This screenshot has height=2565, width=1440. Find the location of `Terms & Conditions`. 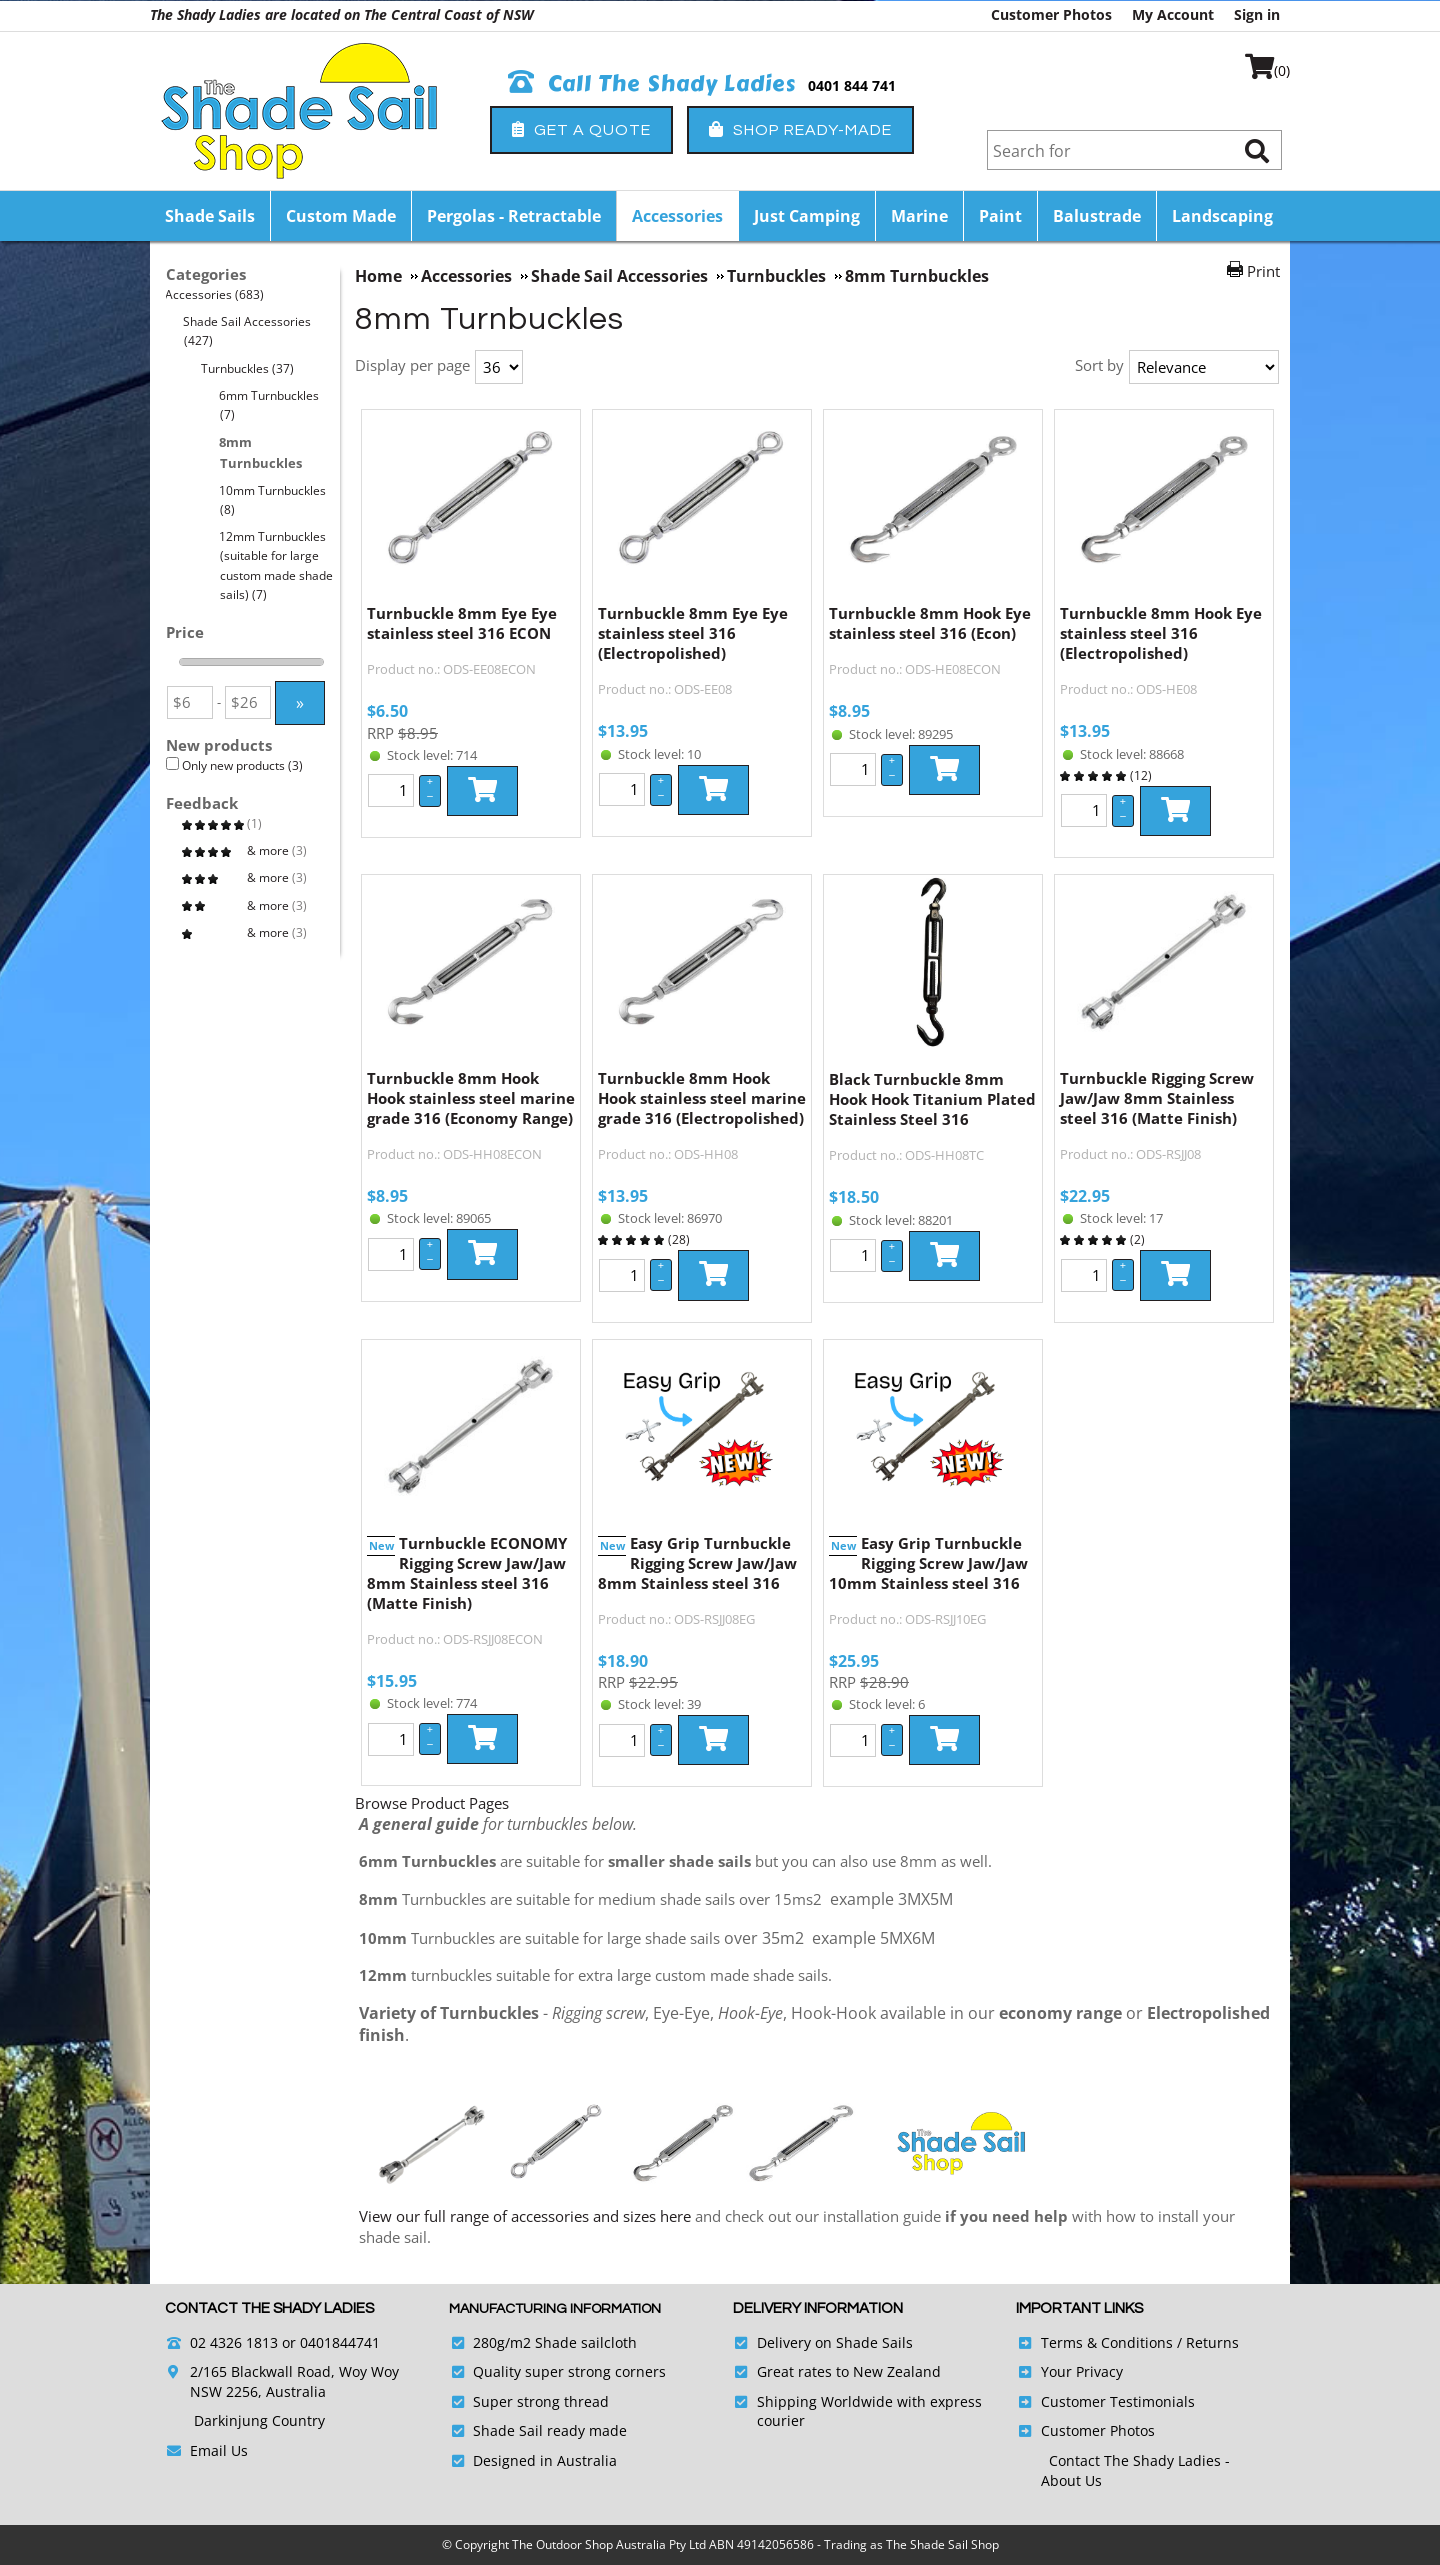

Terms & Conditions is located at coordinates (1107, 2342).